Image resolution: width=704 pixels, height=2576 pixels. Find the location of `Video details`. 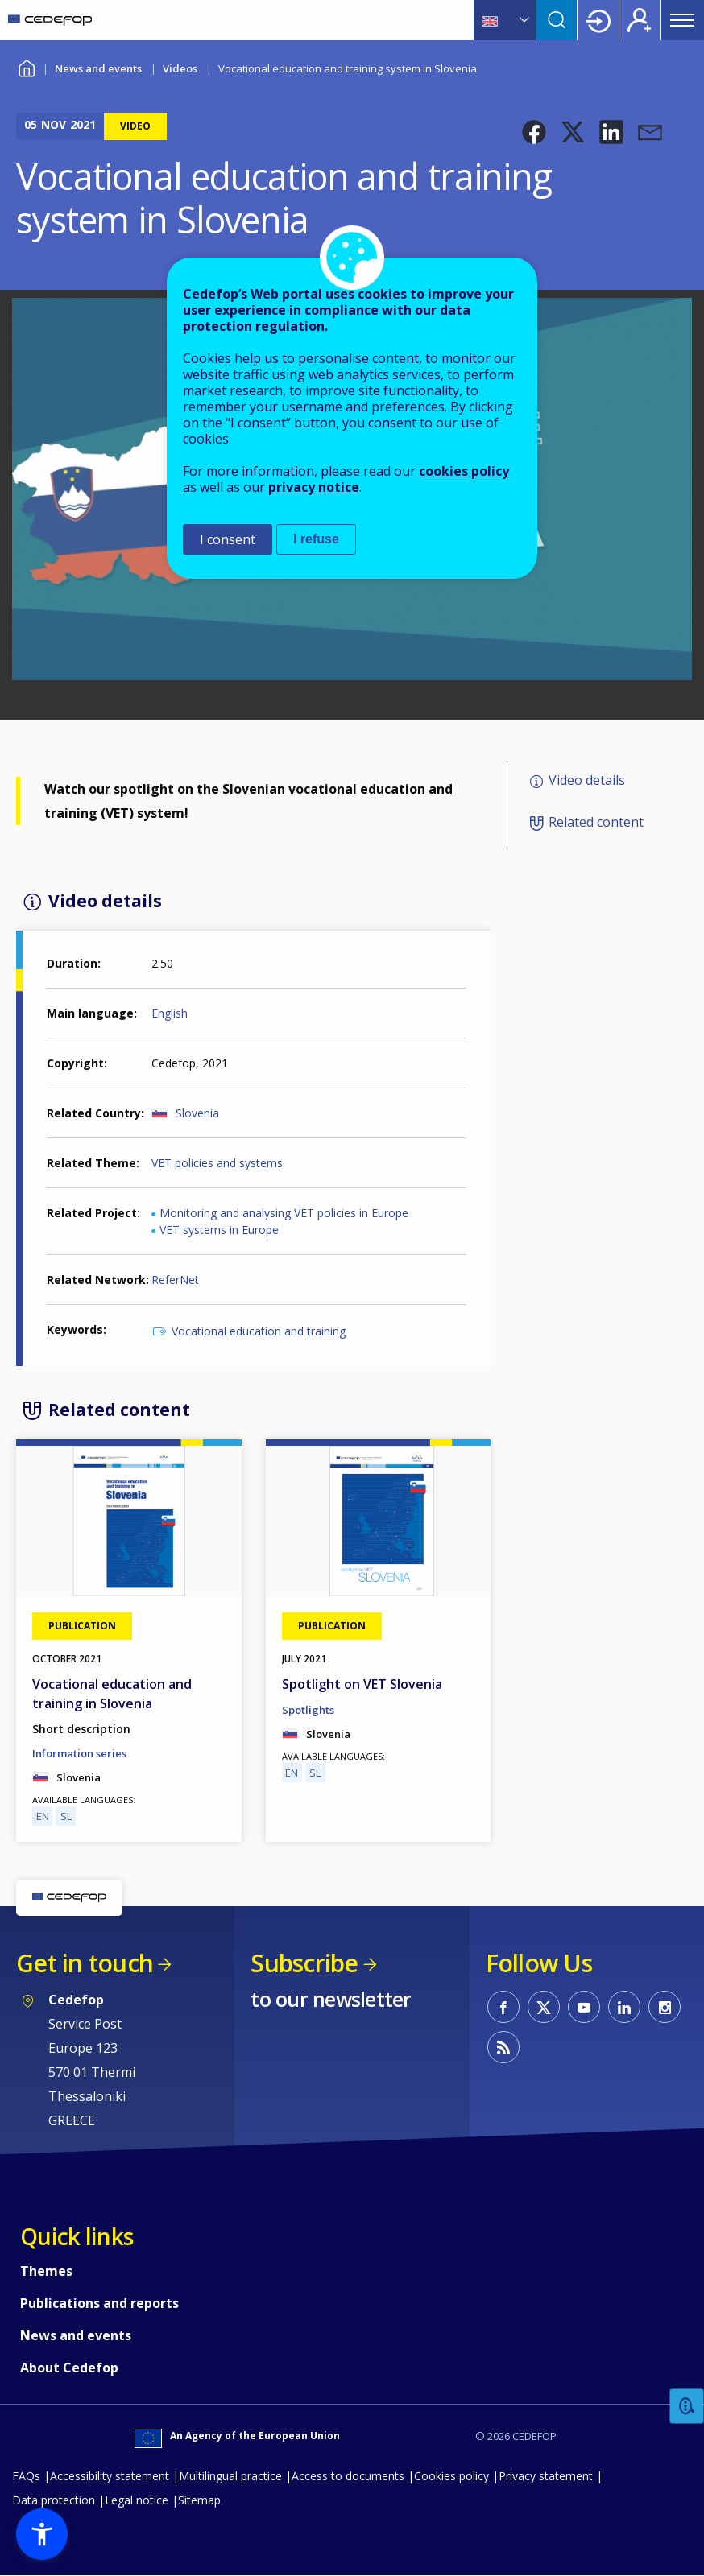

Video details is located at coordinates (587, 780).